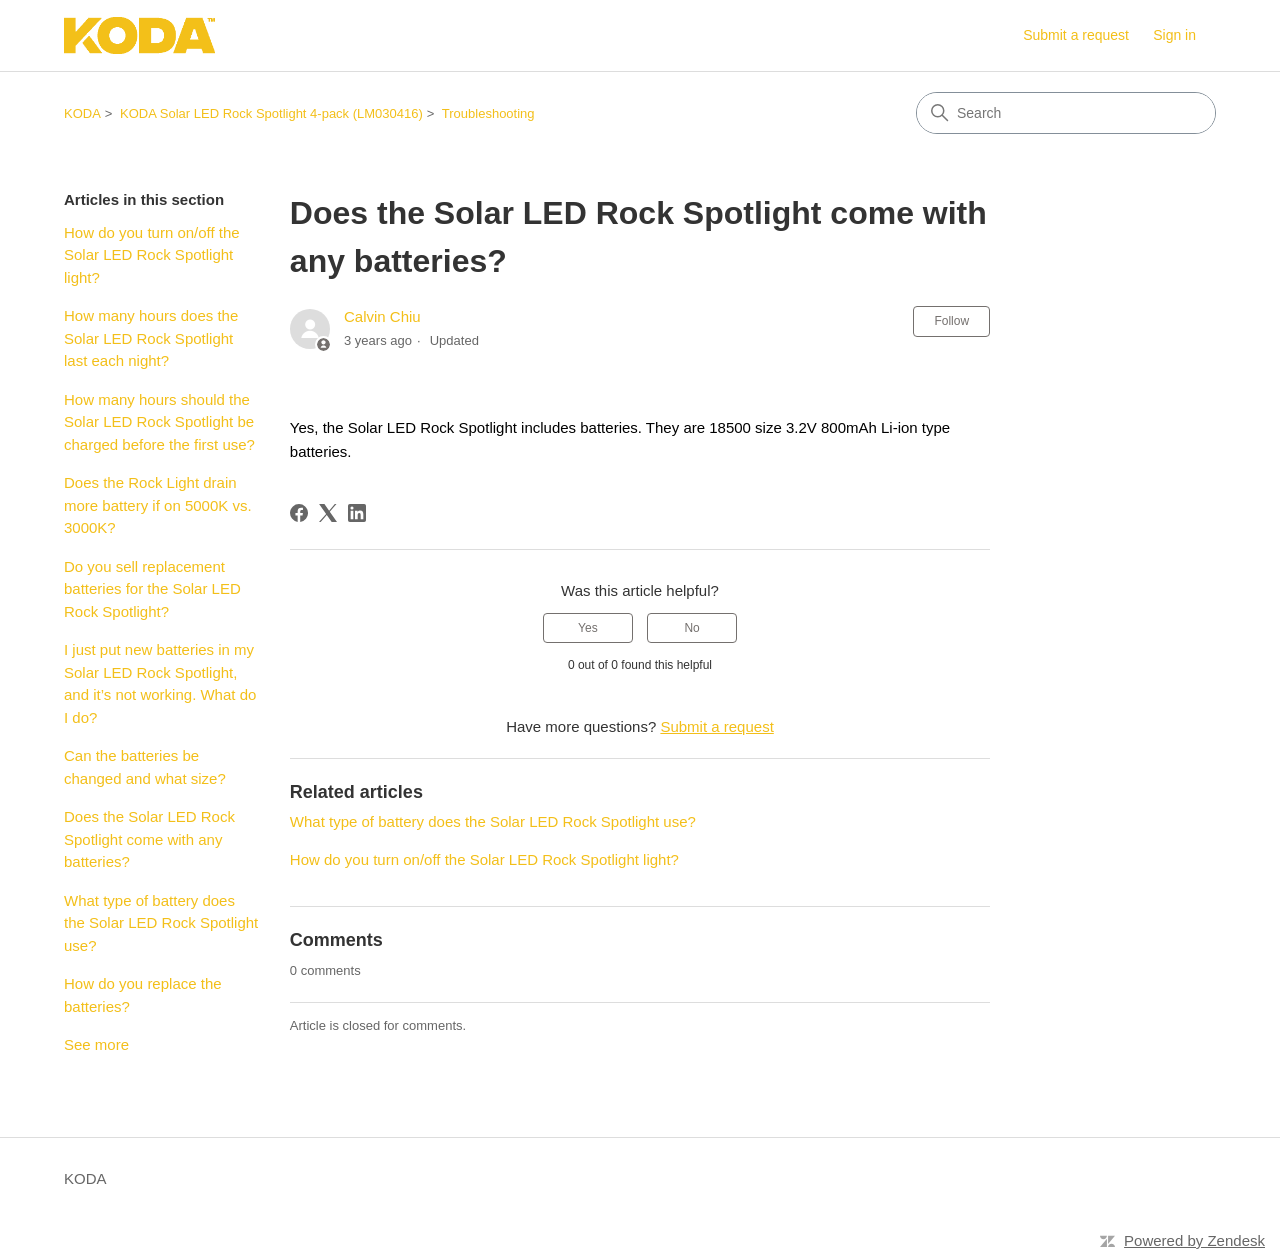  What do you see at coordinates (588, 628) in the screenshot?
I see `Yes [This article was helpful]` at bounding box center [588, 628].